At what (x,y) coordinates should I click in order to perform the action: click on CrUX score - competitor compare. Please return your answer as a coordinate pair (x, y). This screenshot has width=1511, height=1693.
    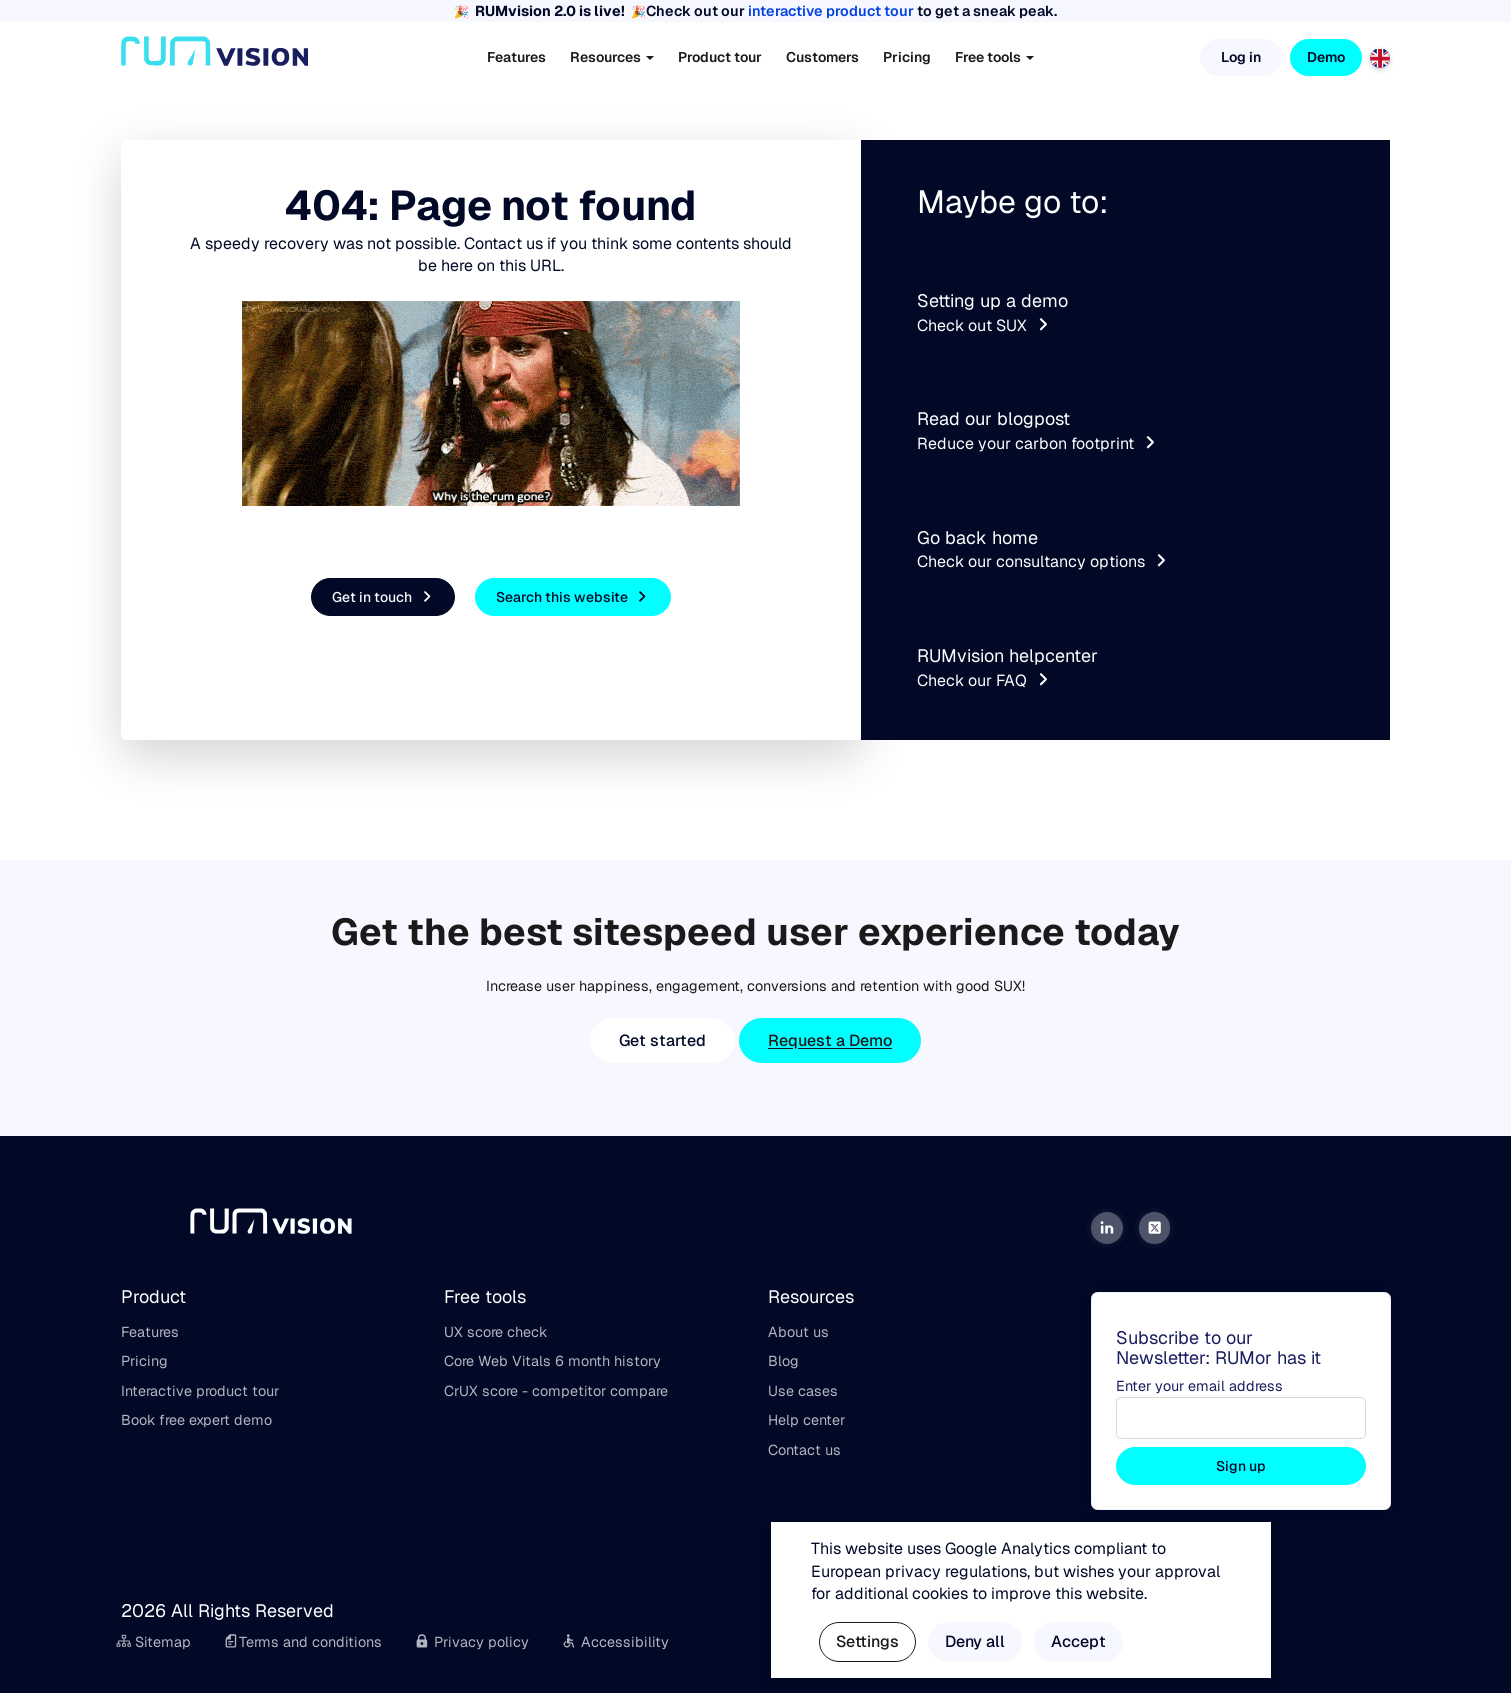
    Looking at the image, I should click on (556, 1391).